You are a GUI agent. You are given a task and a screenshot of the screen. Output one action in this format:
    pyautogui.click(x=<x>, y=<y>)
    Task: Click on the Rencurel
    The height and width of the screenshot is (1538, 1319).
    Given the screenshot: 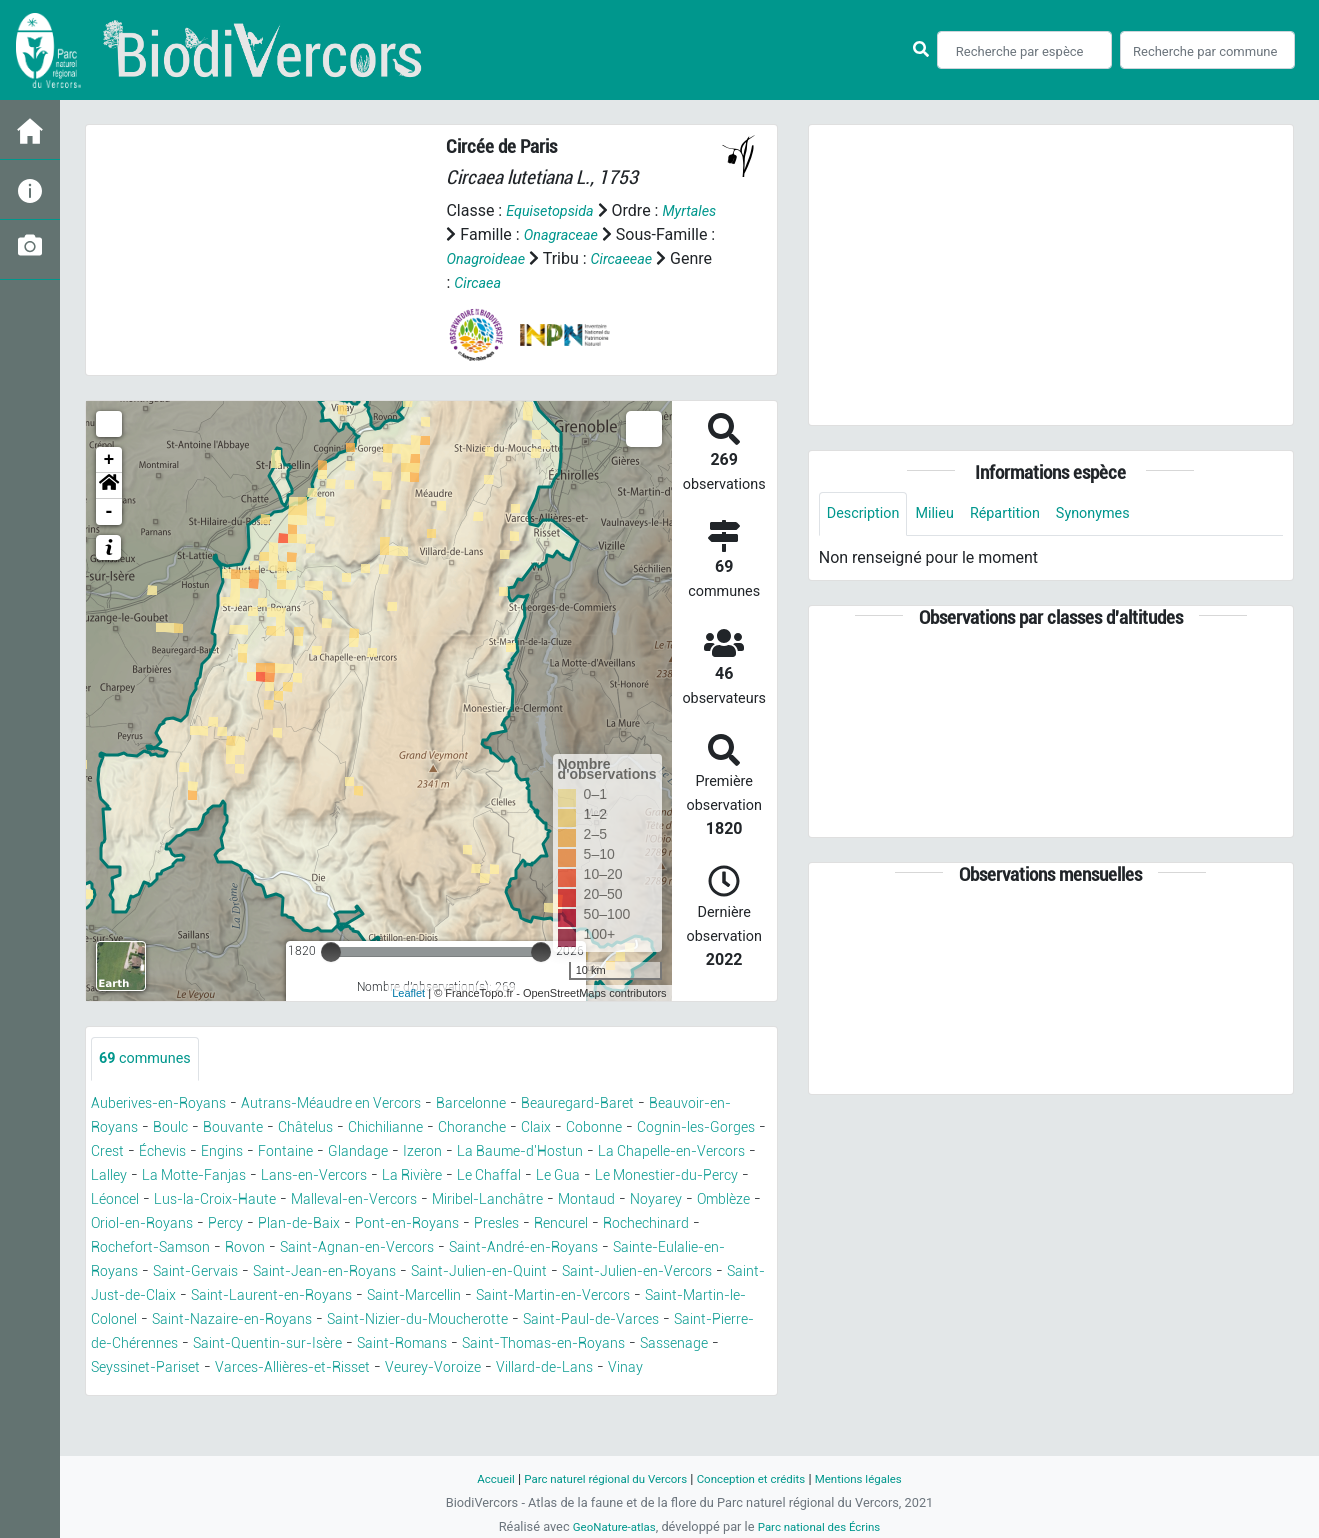 What is the action you would take?
    pyautogui.click(x=482, y=1248)
    